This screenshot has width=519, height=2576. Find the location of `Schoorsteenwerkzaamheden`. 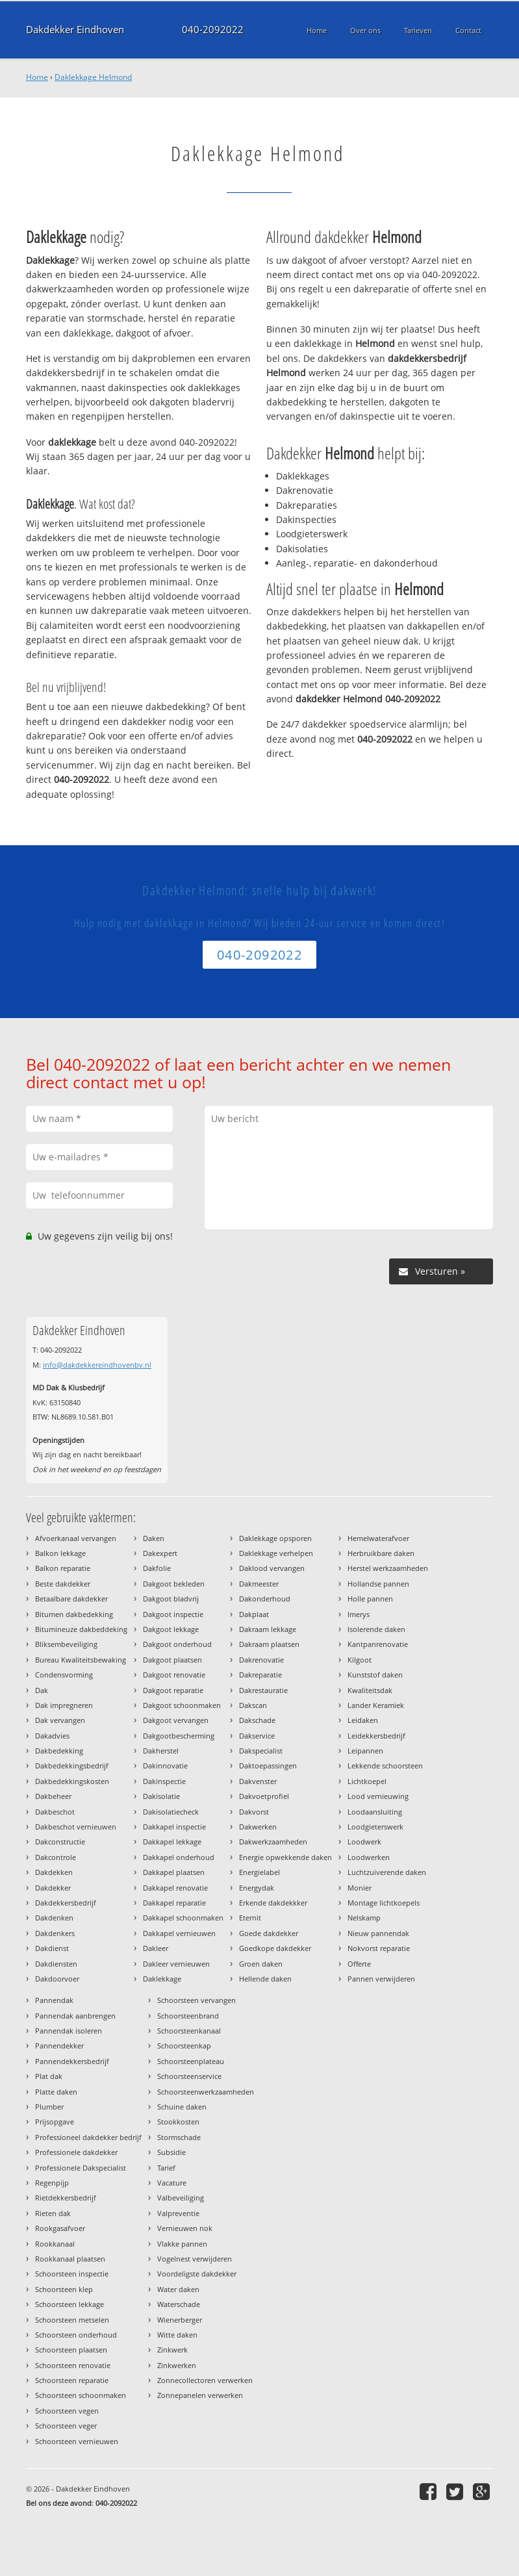

Schoorsteenwerkzaamheden is located at coordinates (205, 2092).